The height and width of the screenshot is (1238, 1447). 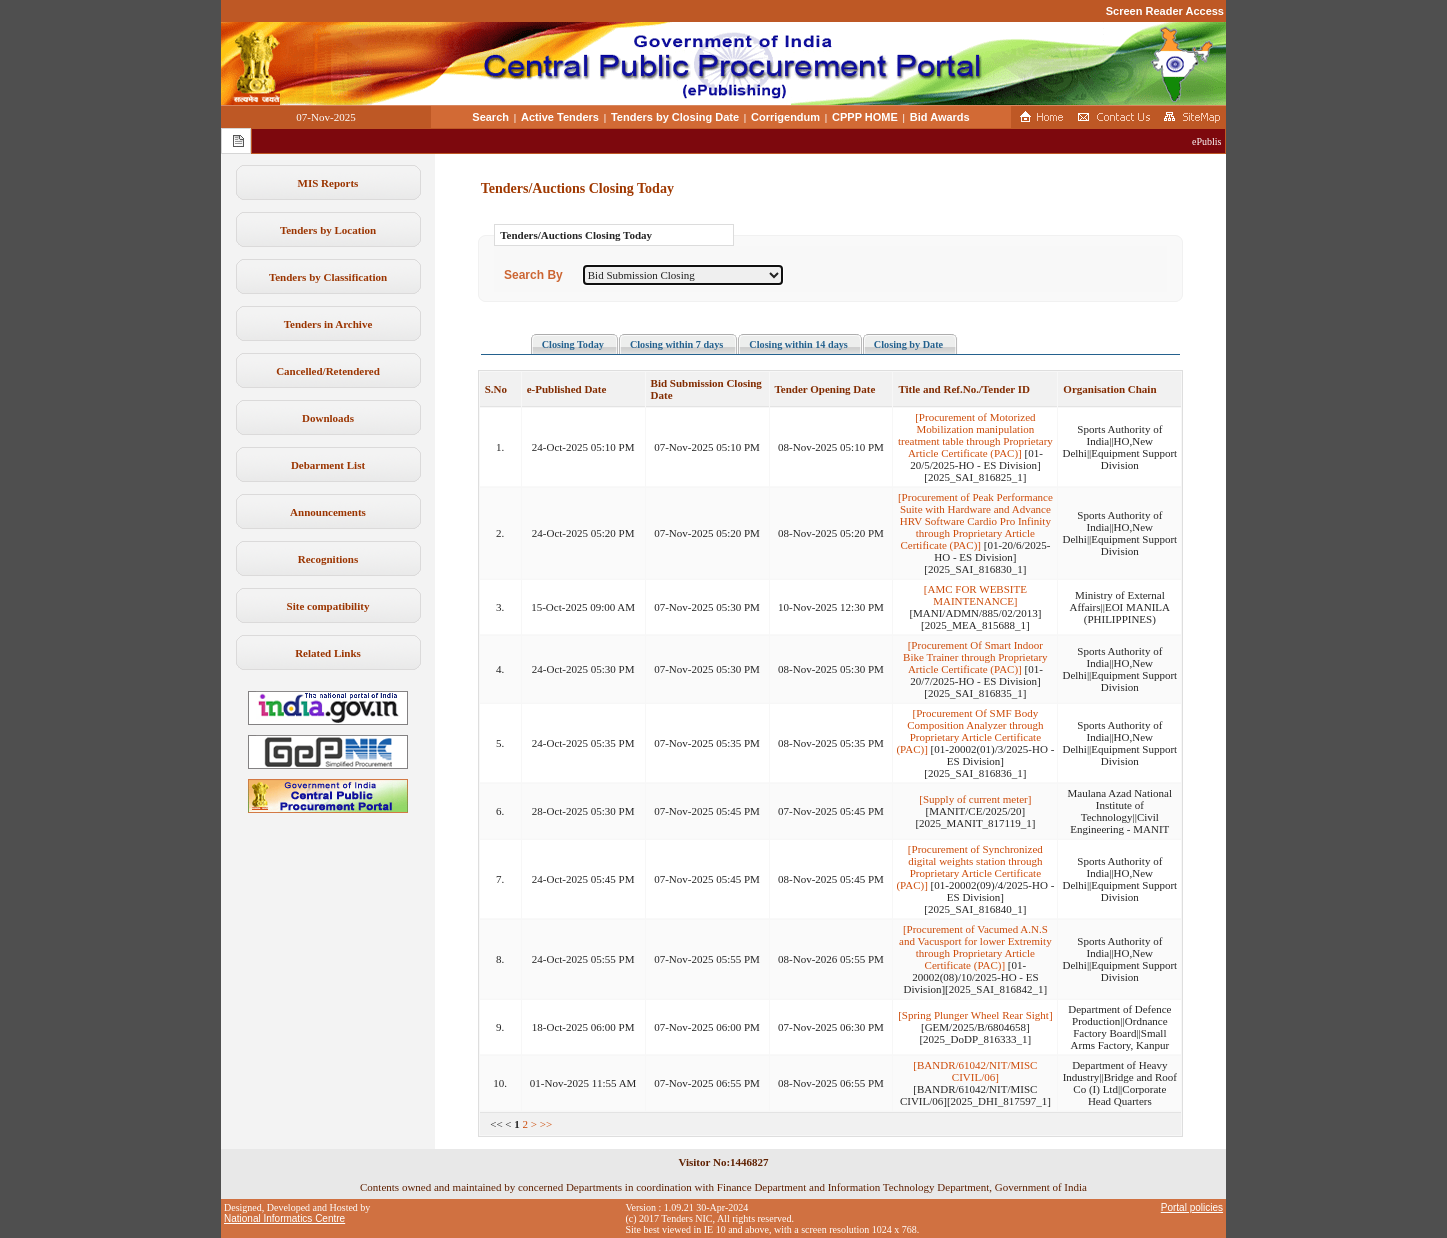 I want to click on [BANDR/61042/NIT/MISC CIVIL/06], so click(x=975, y=1071).